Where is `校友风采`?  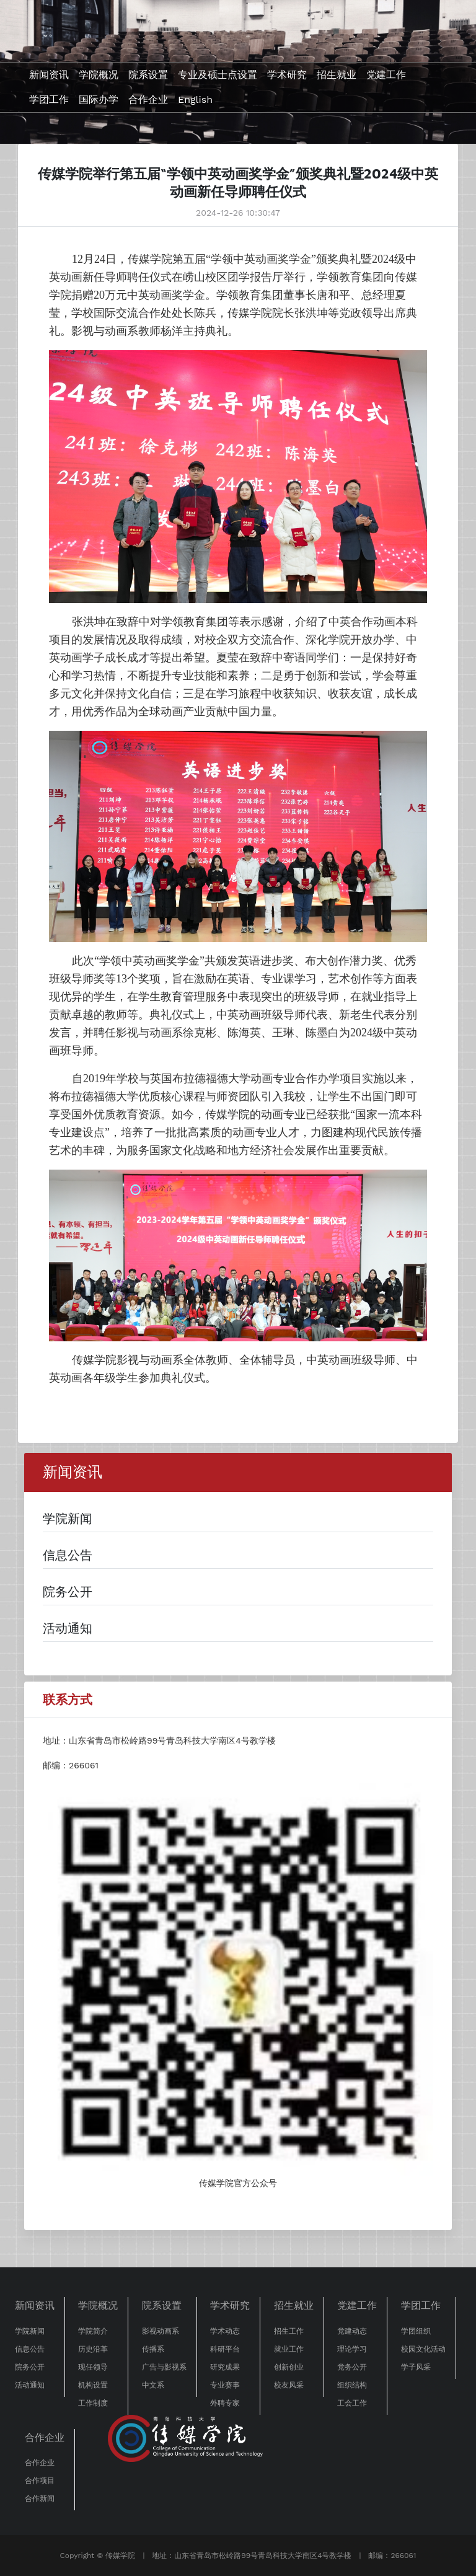 校友风采 is located at coordinates (289, 2385).